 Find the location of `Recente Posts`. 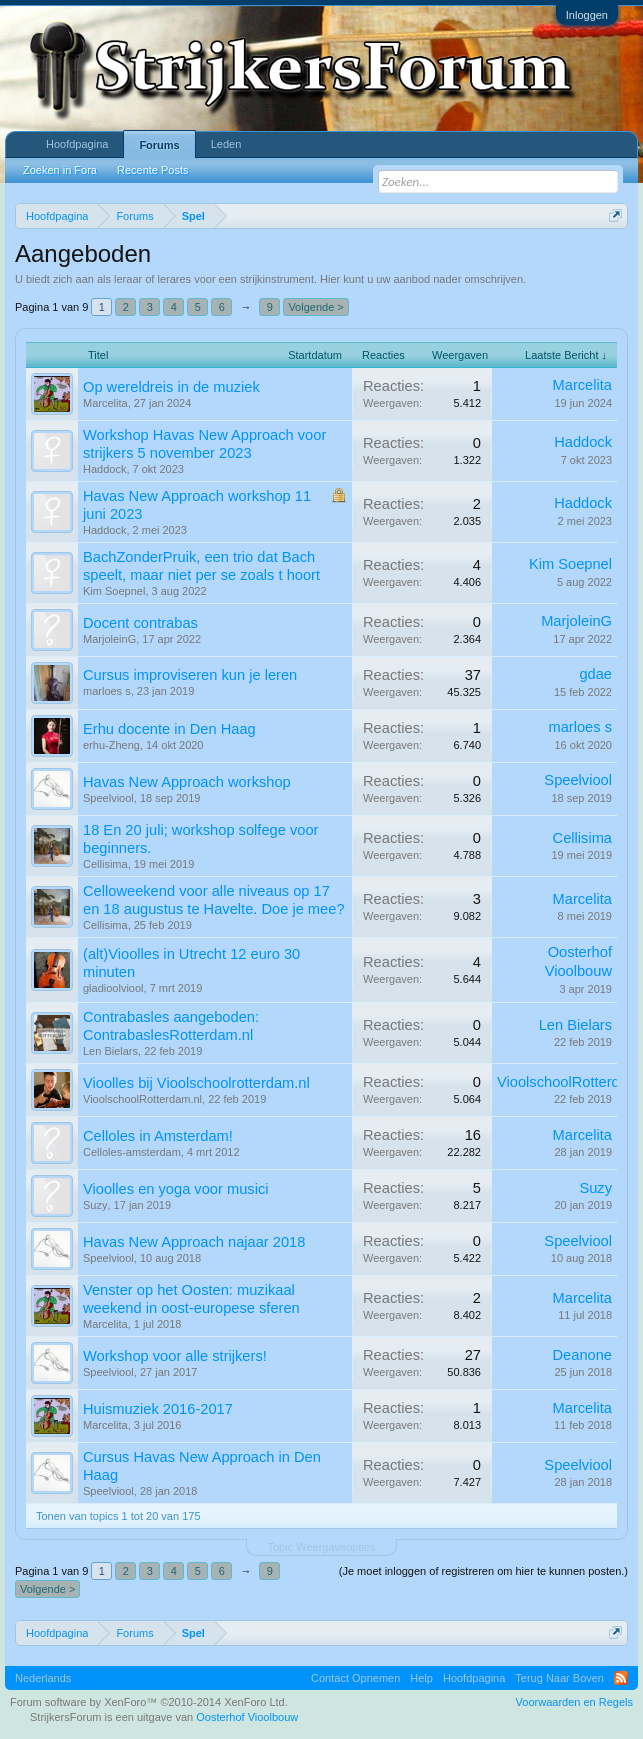

Recente Posts is located at coordinates (153, 170).